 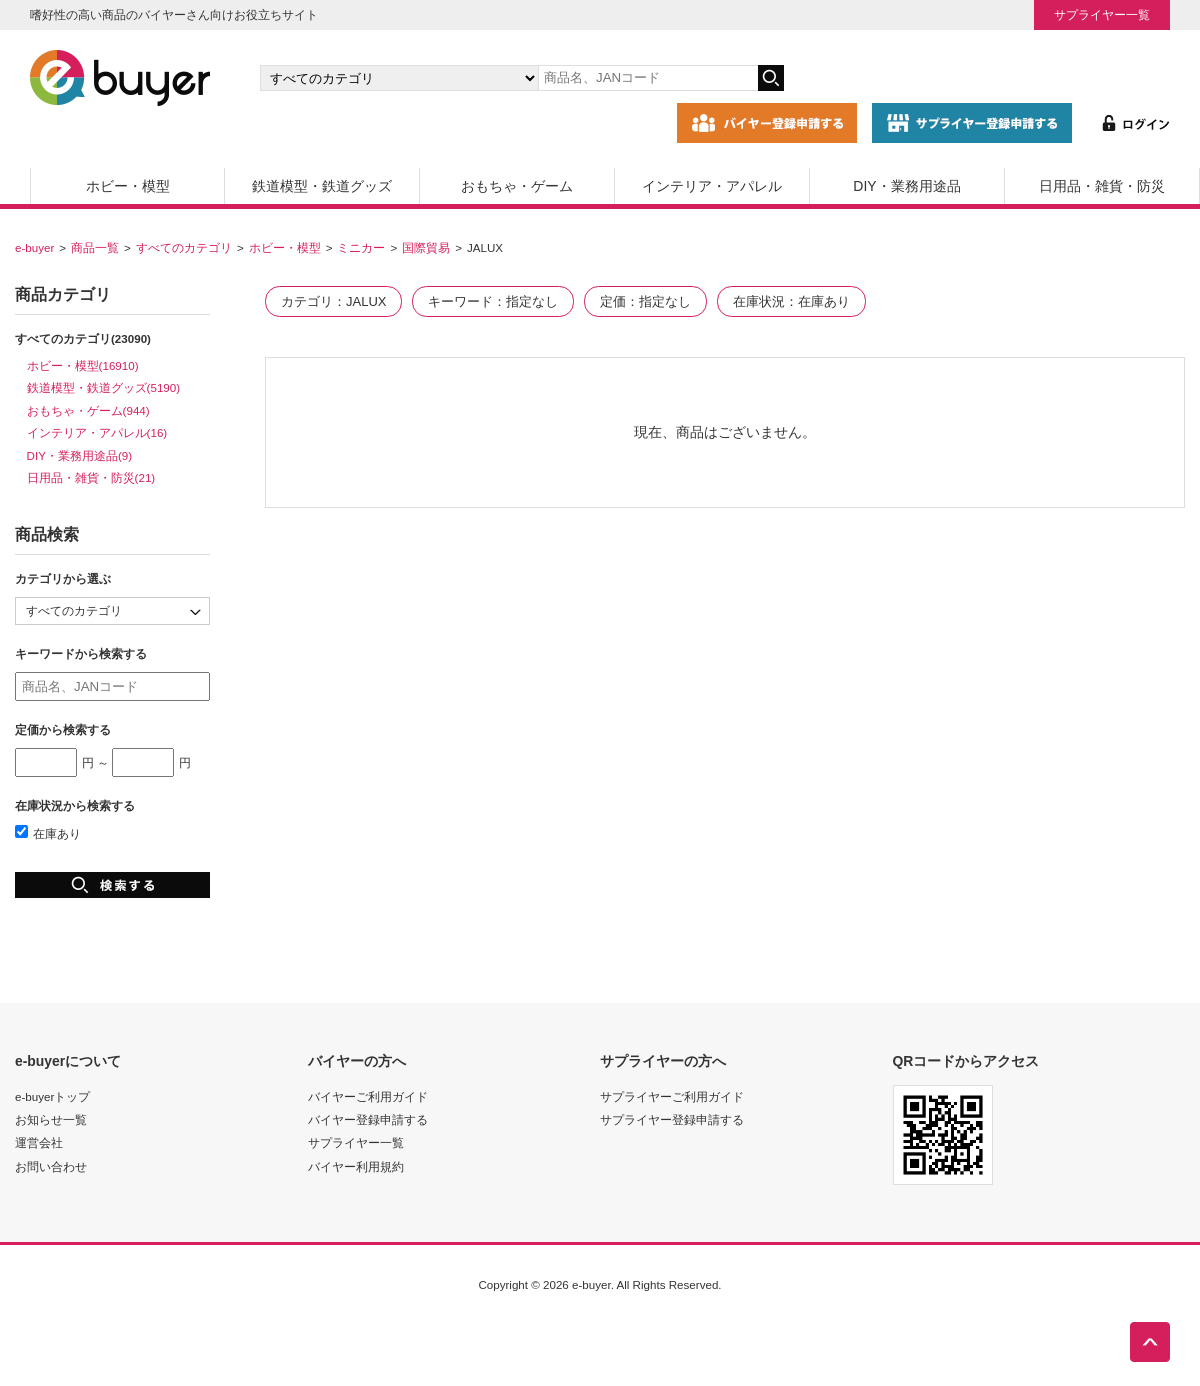 What do you see at coordinates (648, 78) in the screenshot?
I see `[キーワードの入力]` at bounding box center [648, 78].